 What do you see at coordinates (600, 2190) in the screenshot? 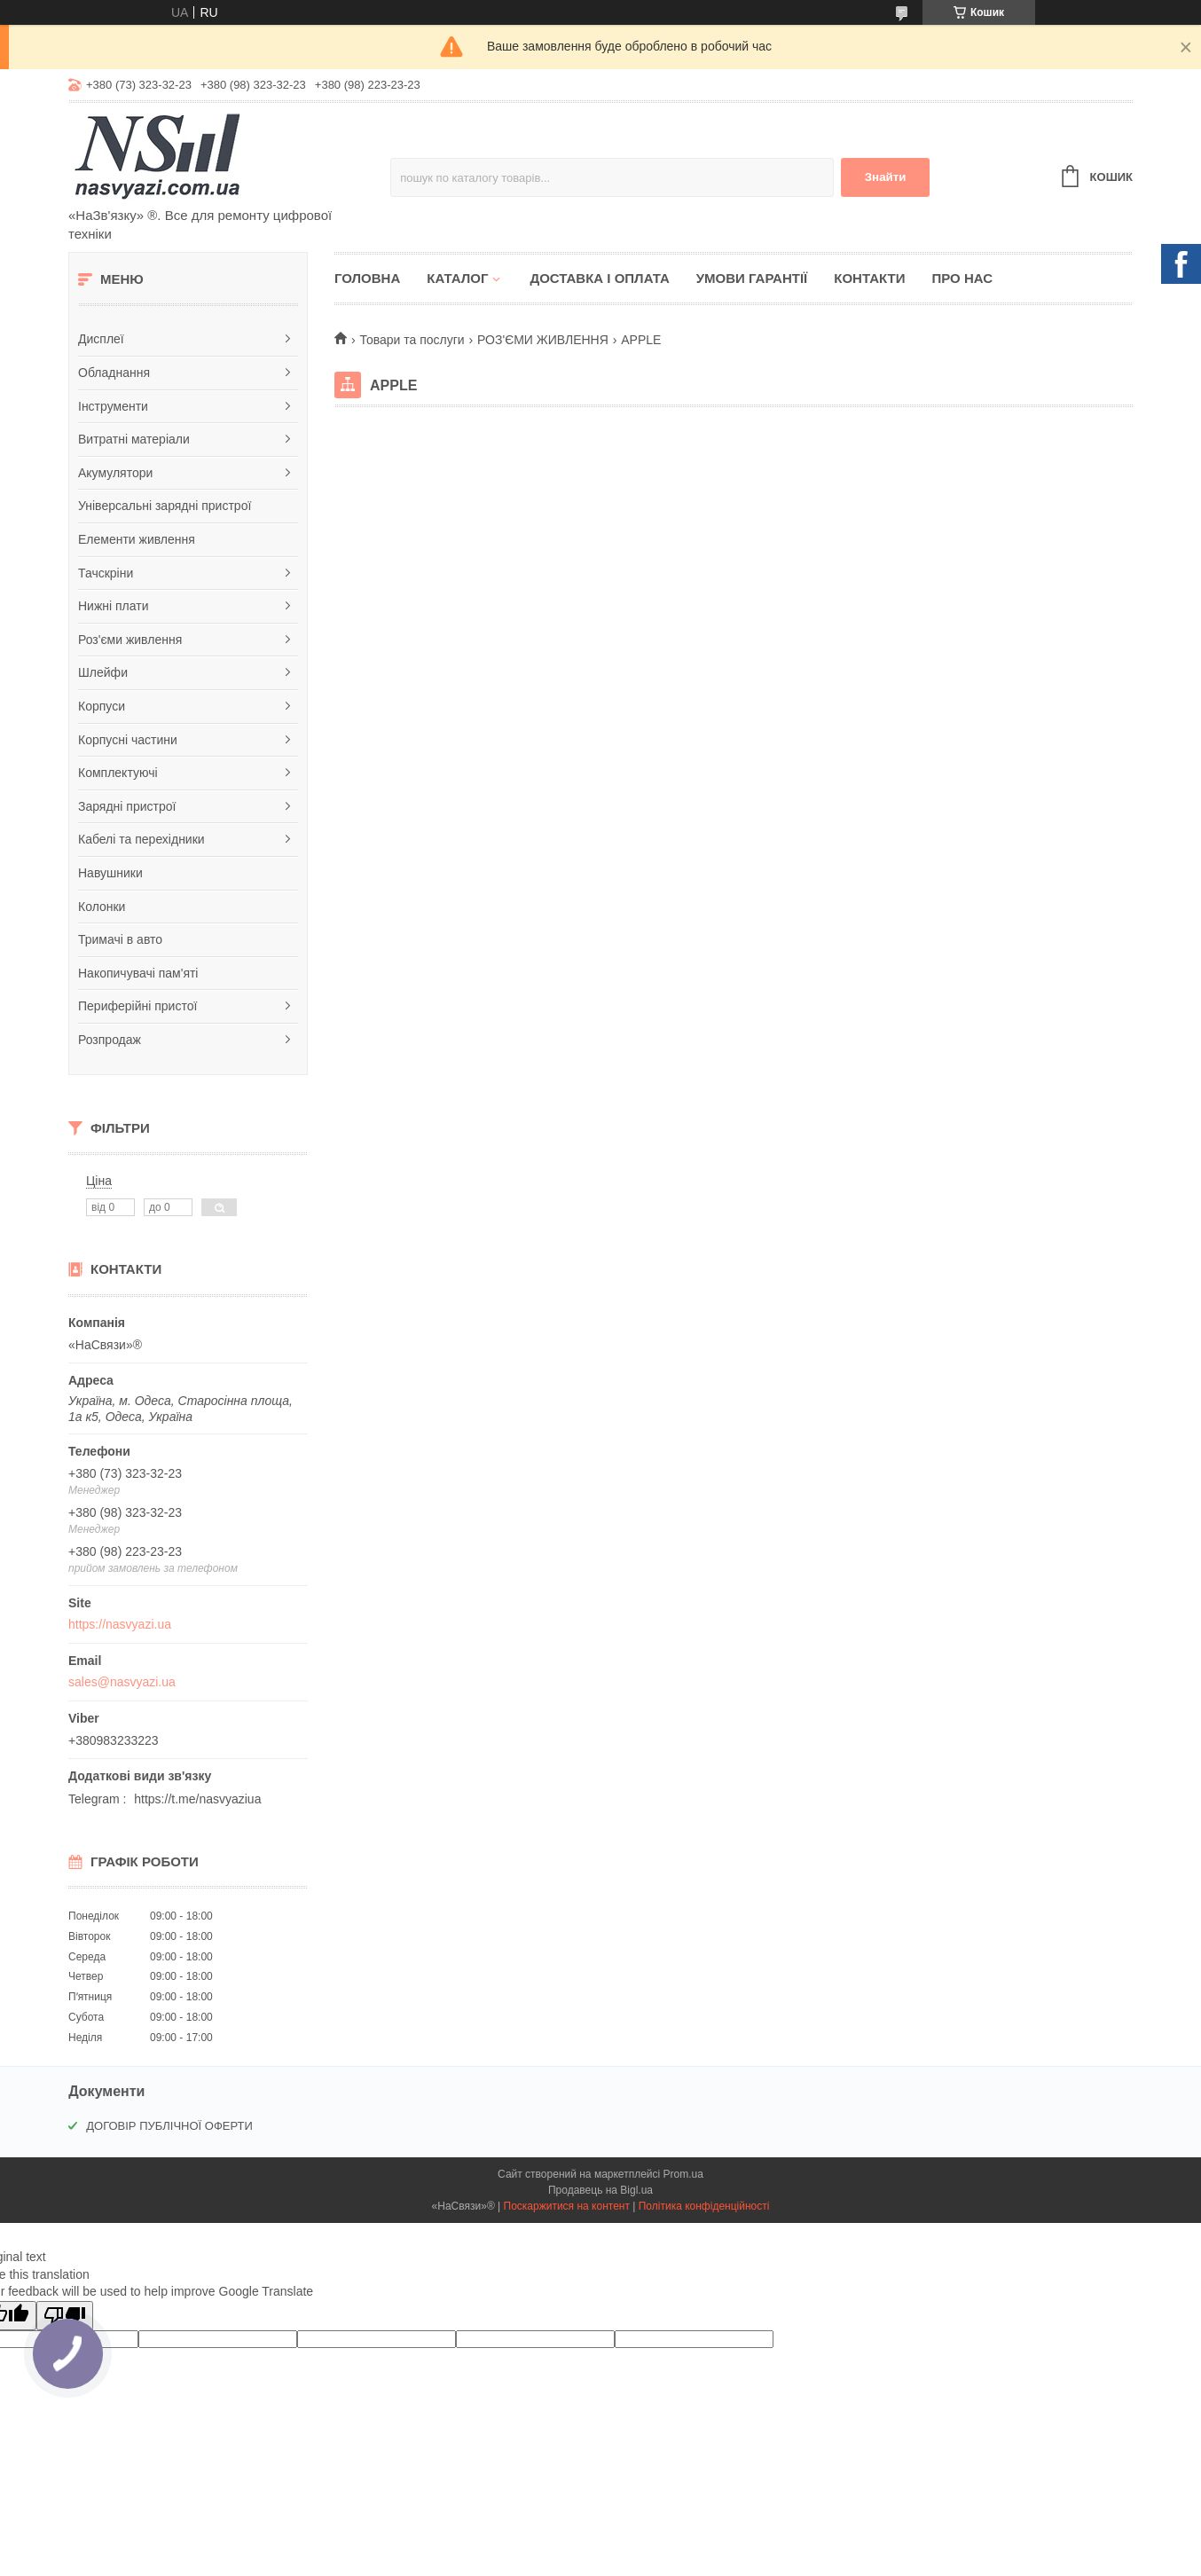
I see `Продавець на Bigl.ua` at bounding box center [600, 2190].